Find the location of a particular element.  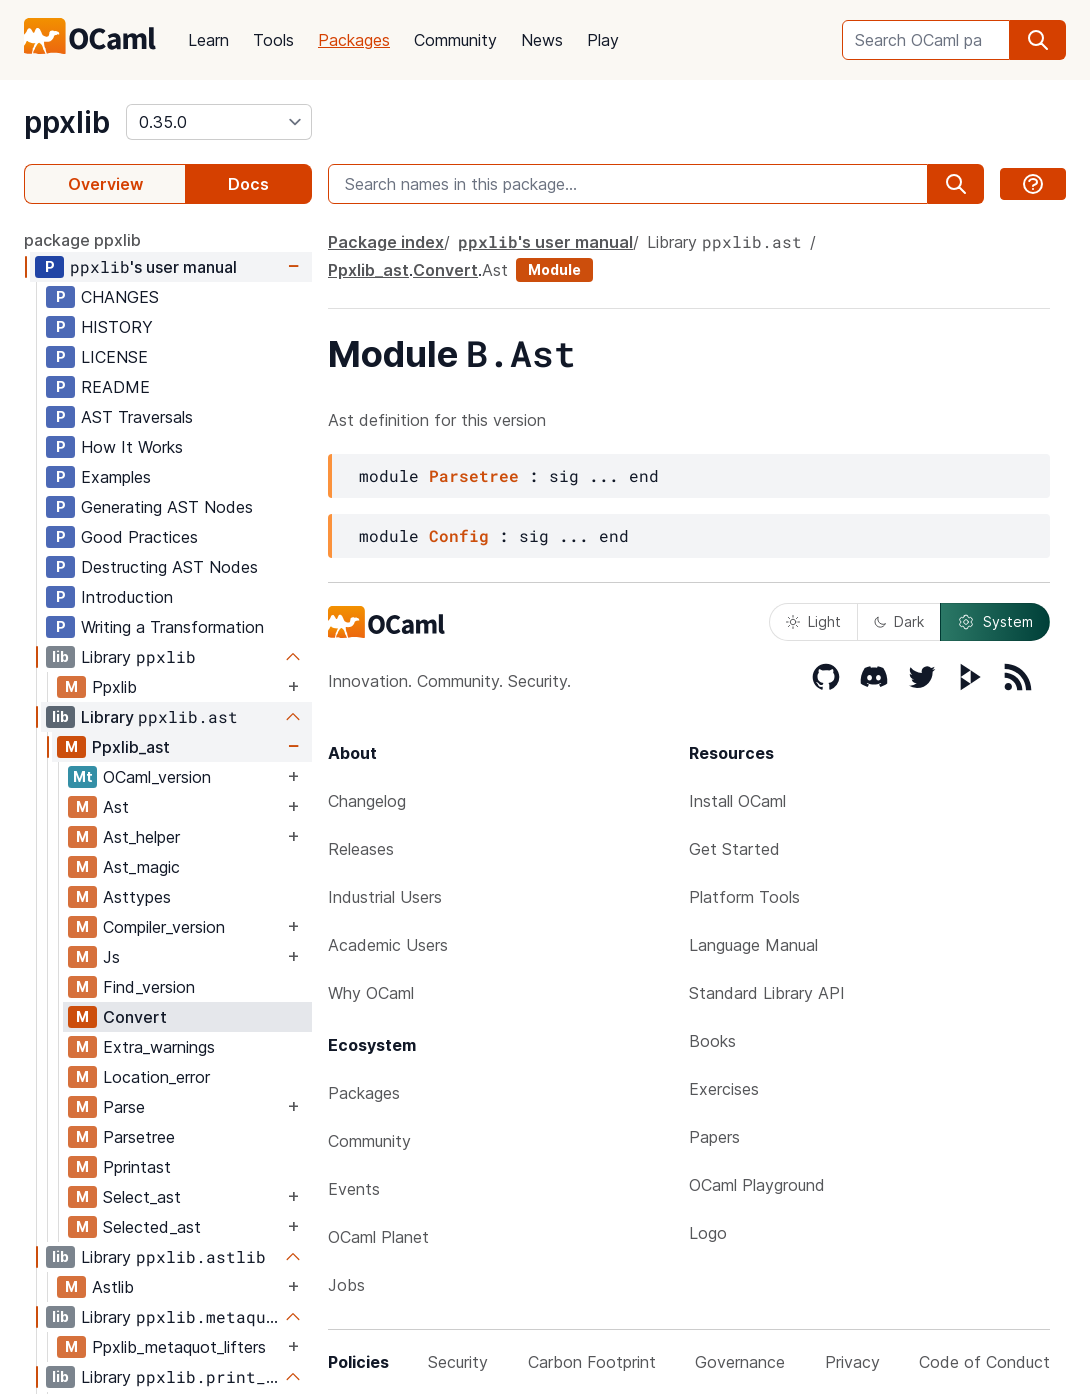

Language Manual is located at coordinates (753, 945).